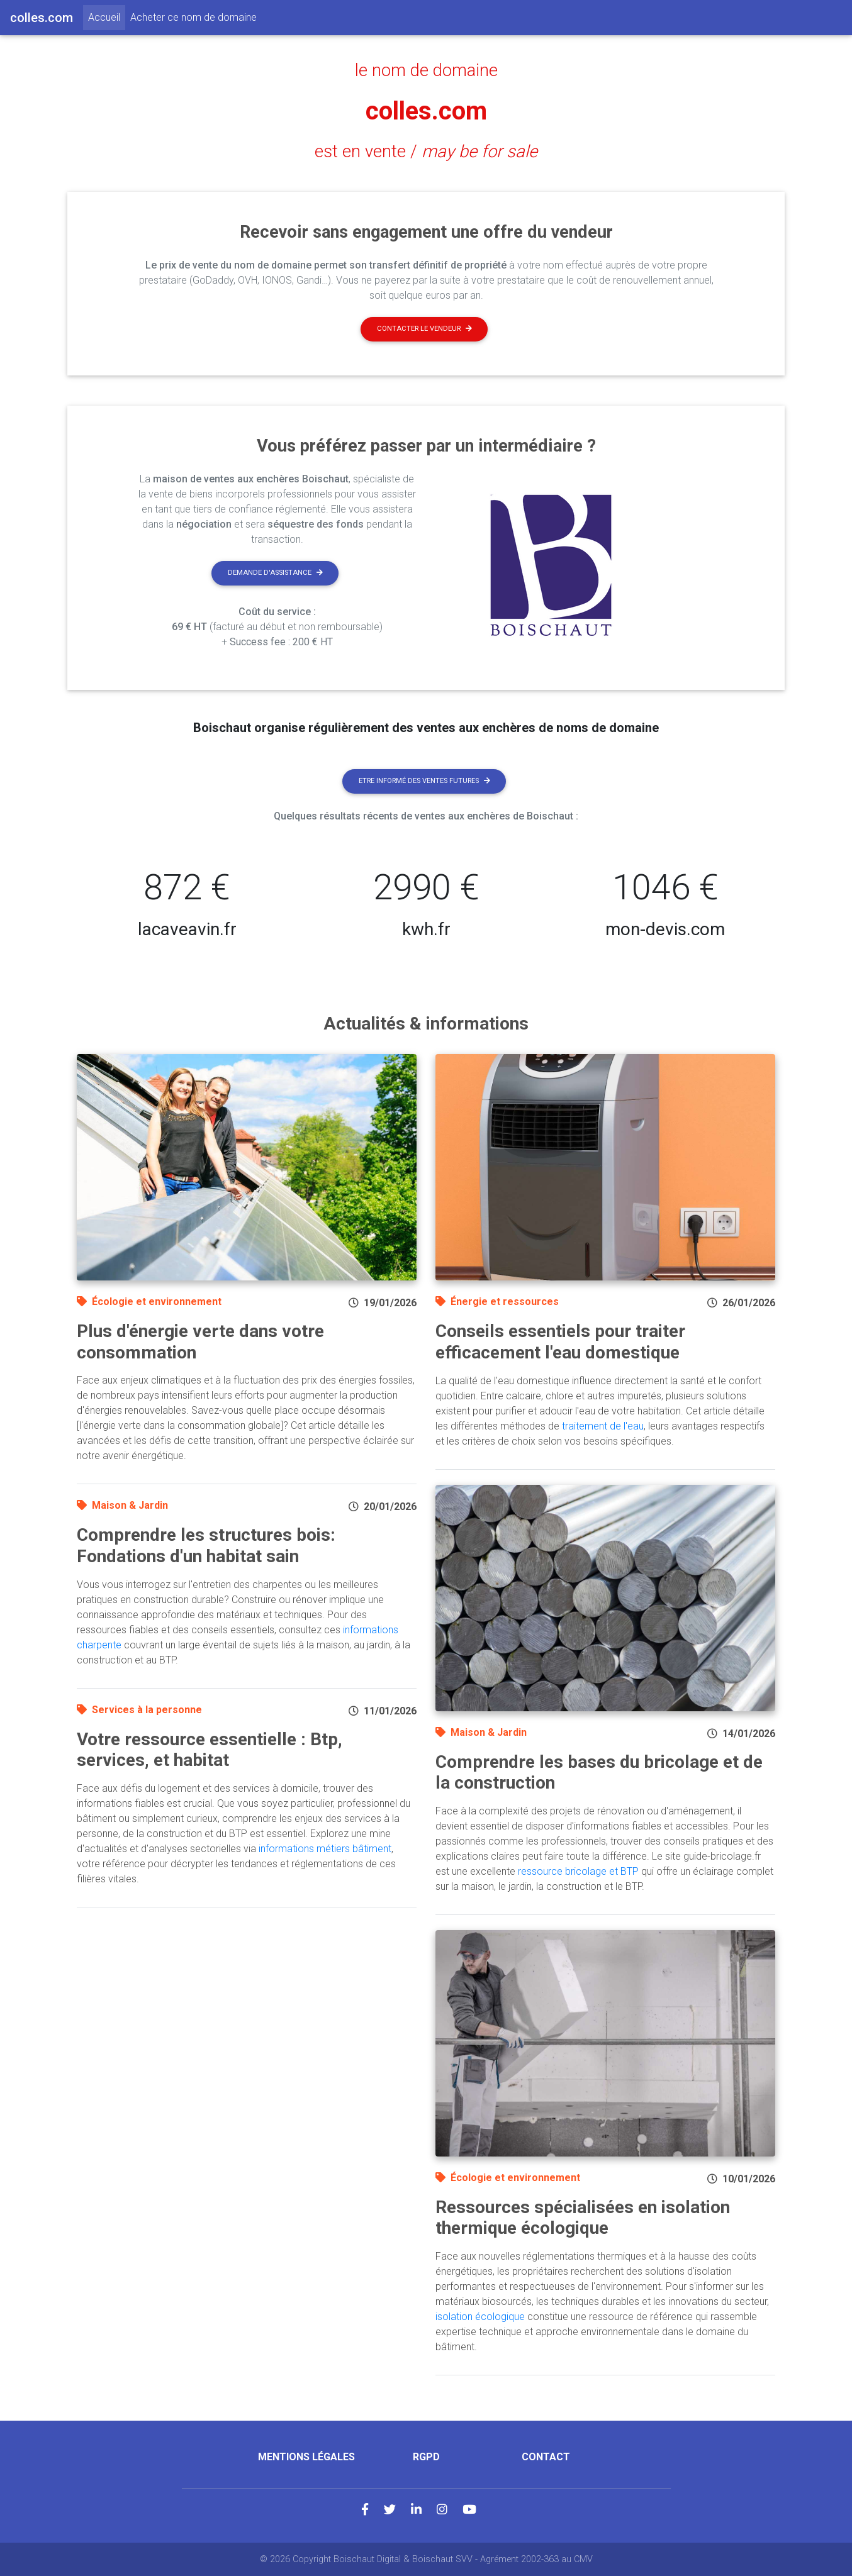 This screenshot has width=852, height=2576. Describe the element at coordinates (582, 2218) in the screenshot. I see `Ressources spécialisées en isolation thermique écologique` at that location.